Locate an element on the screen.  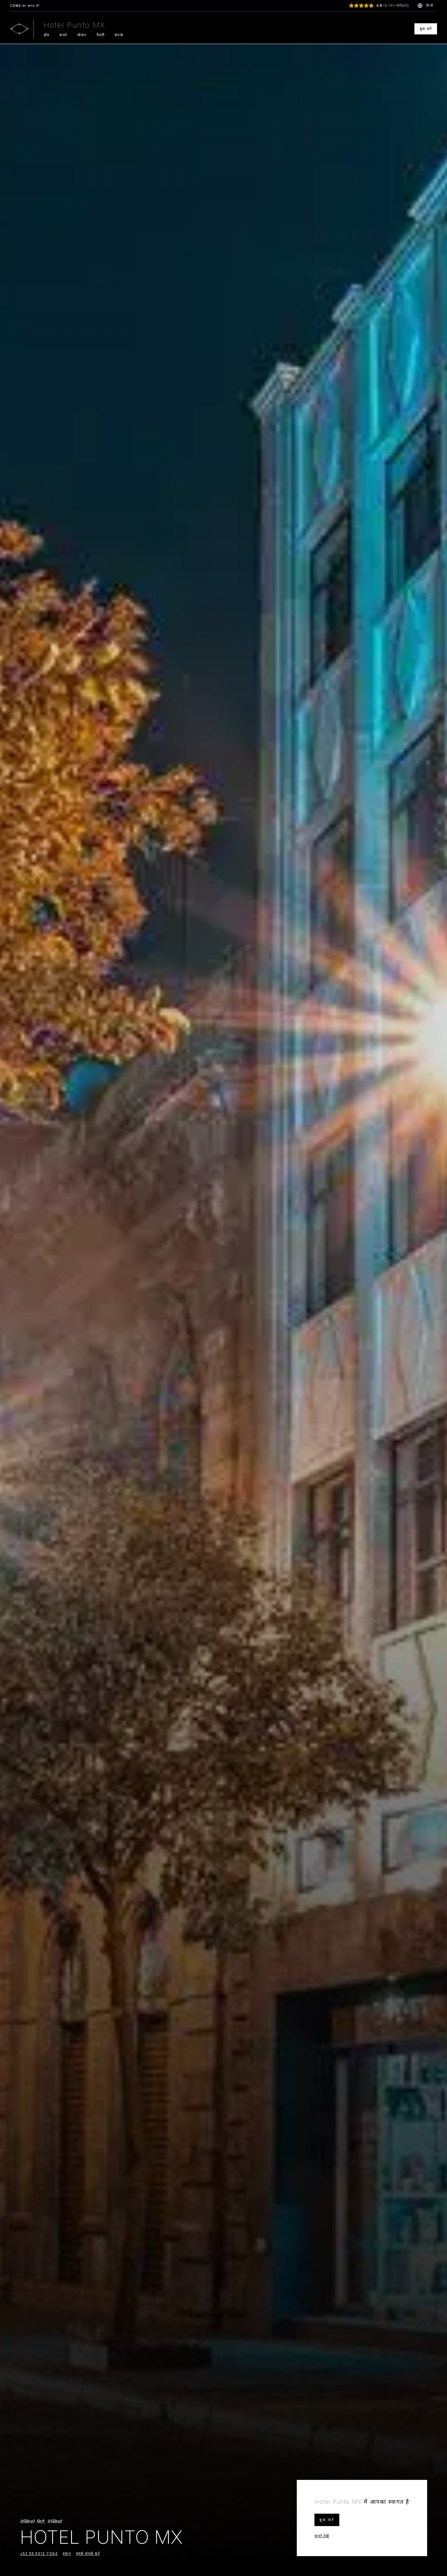
[Go to homepage] is located at coordinates (19, 29).